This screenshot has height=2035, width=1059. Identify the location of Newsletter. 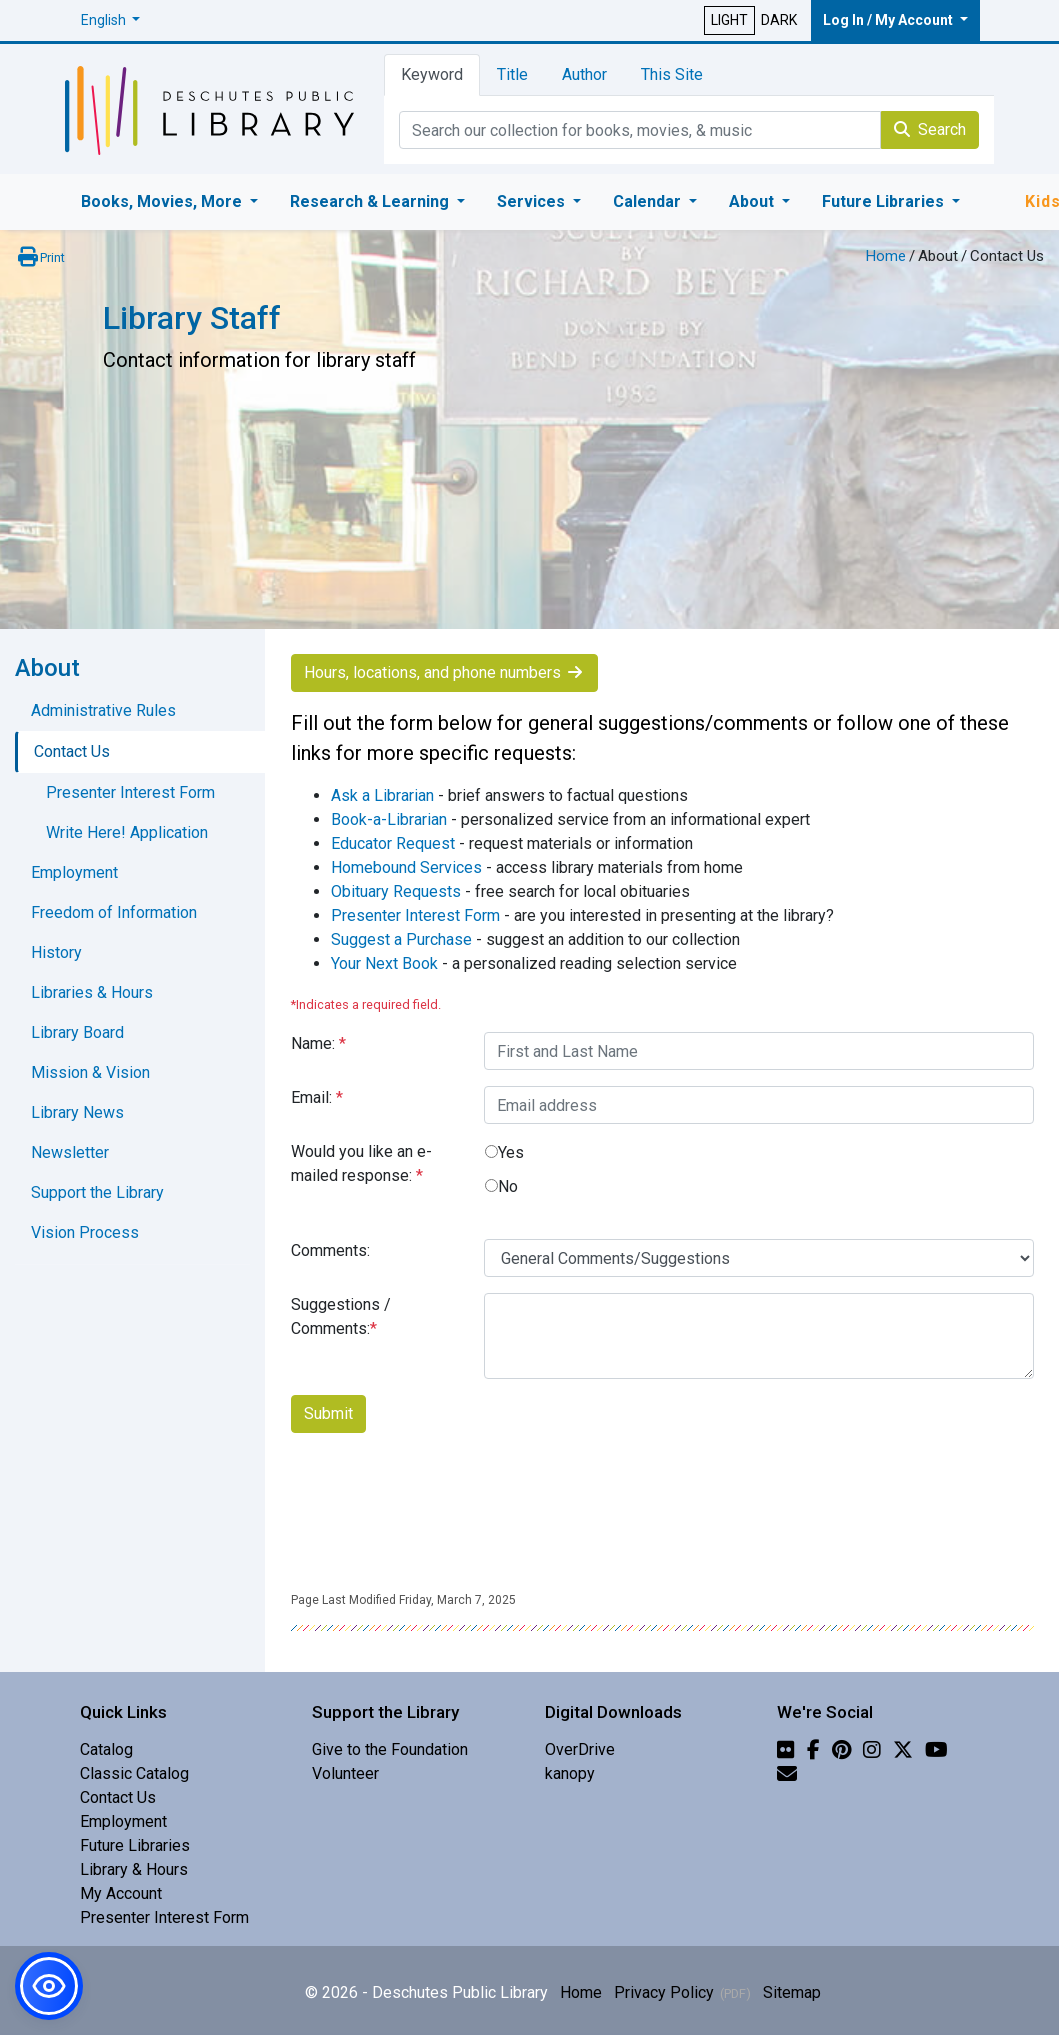
(70, 1152).